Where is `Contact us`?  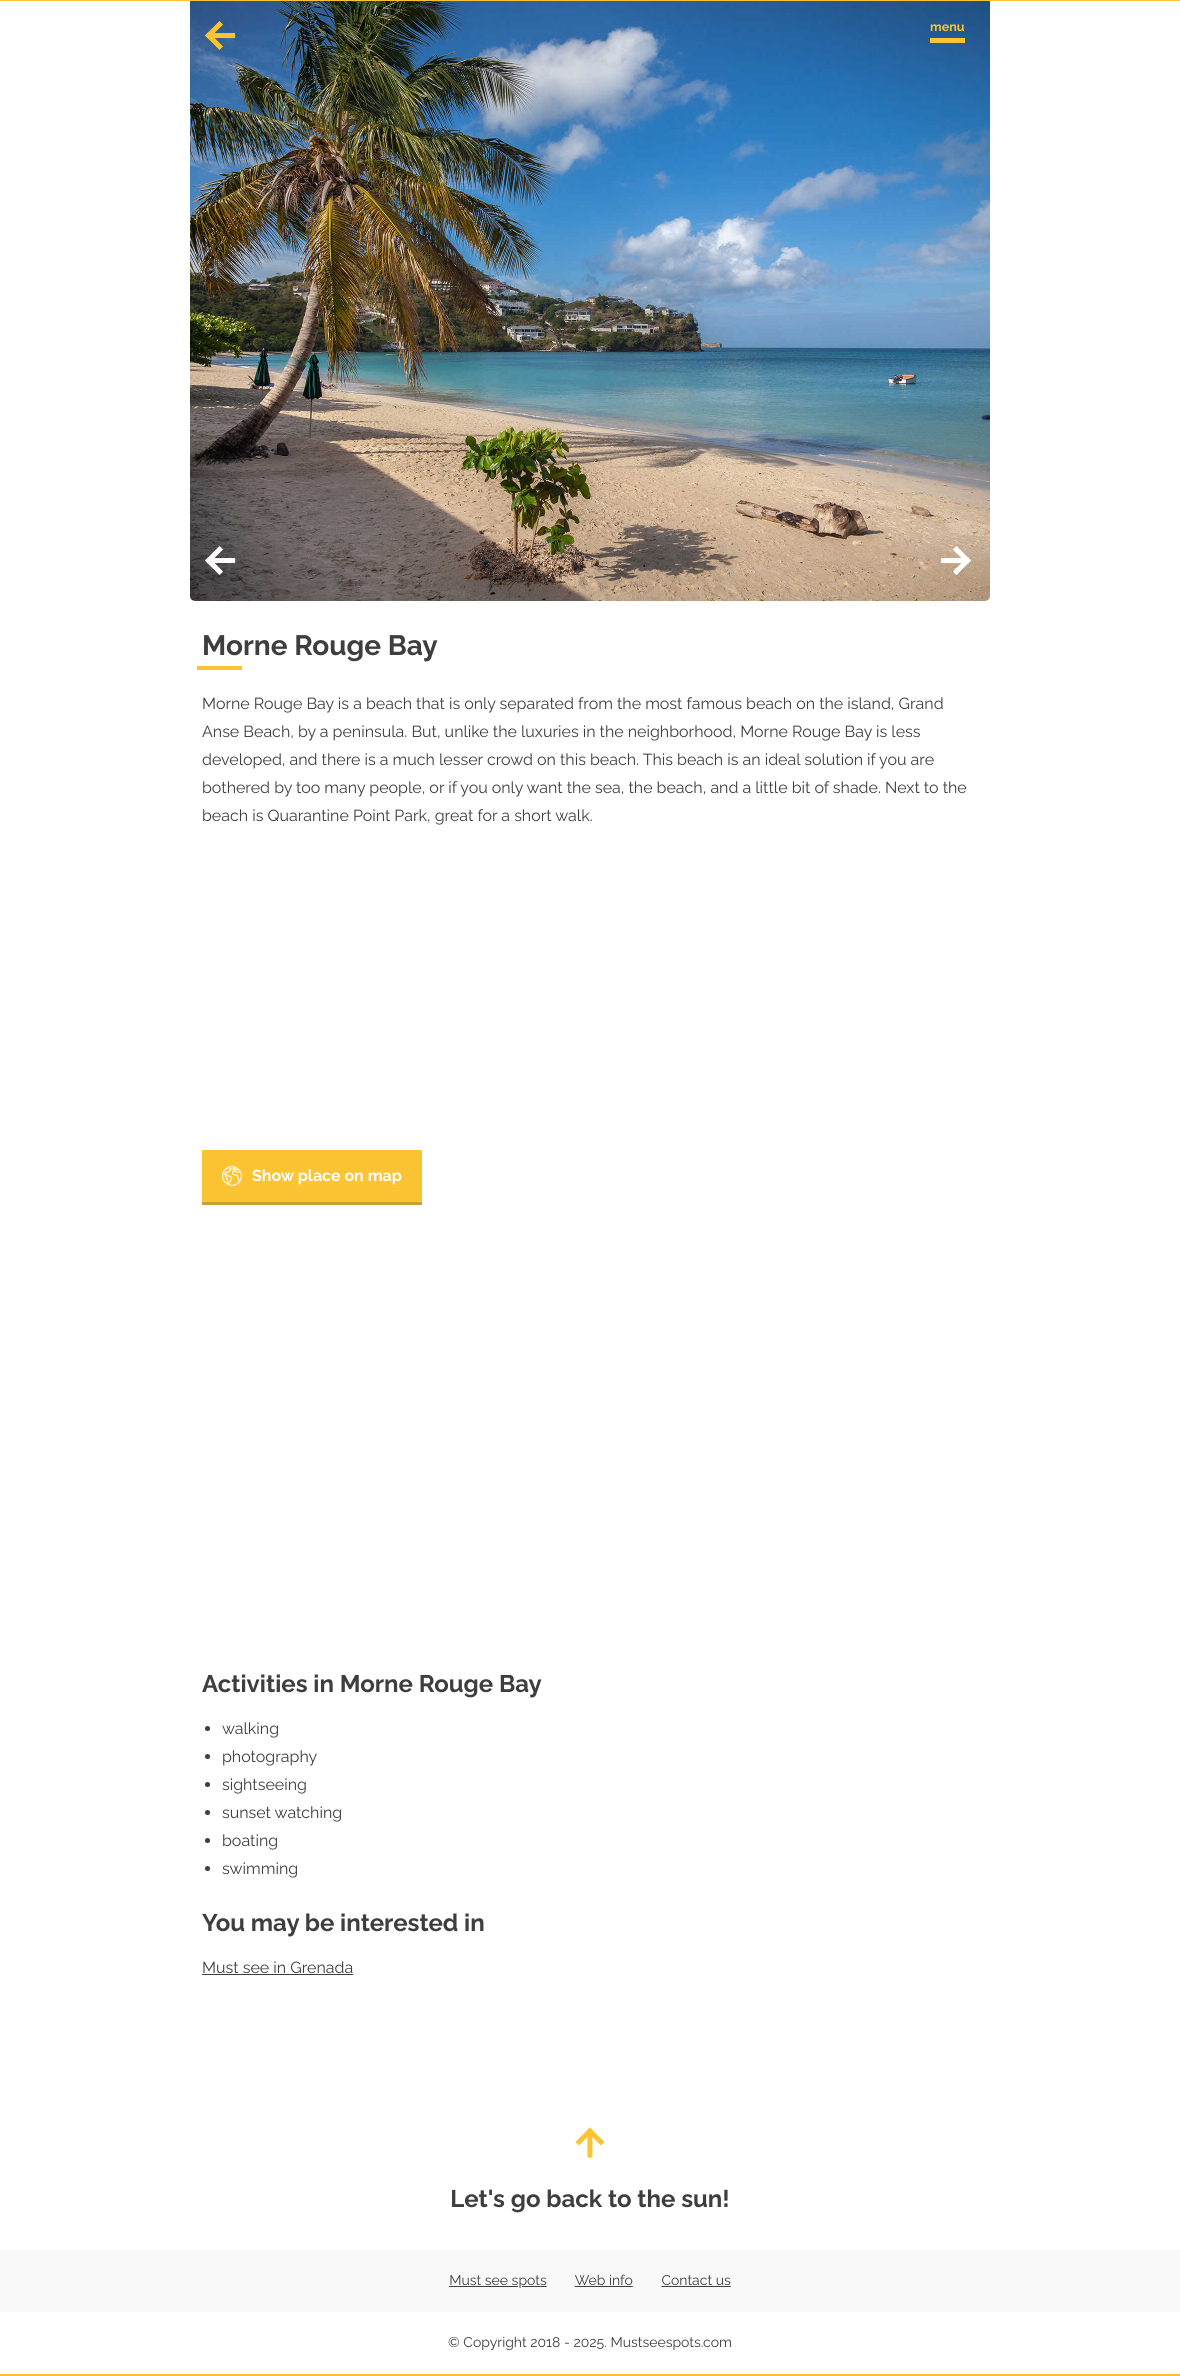 Contact us is located at coordinates (695, 2281).